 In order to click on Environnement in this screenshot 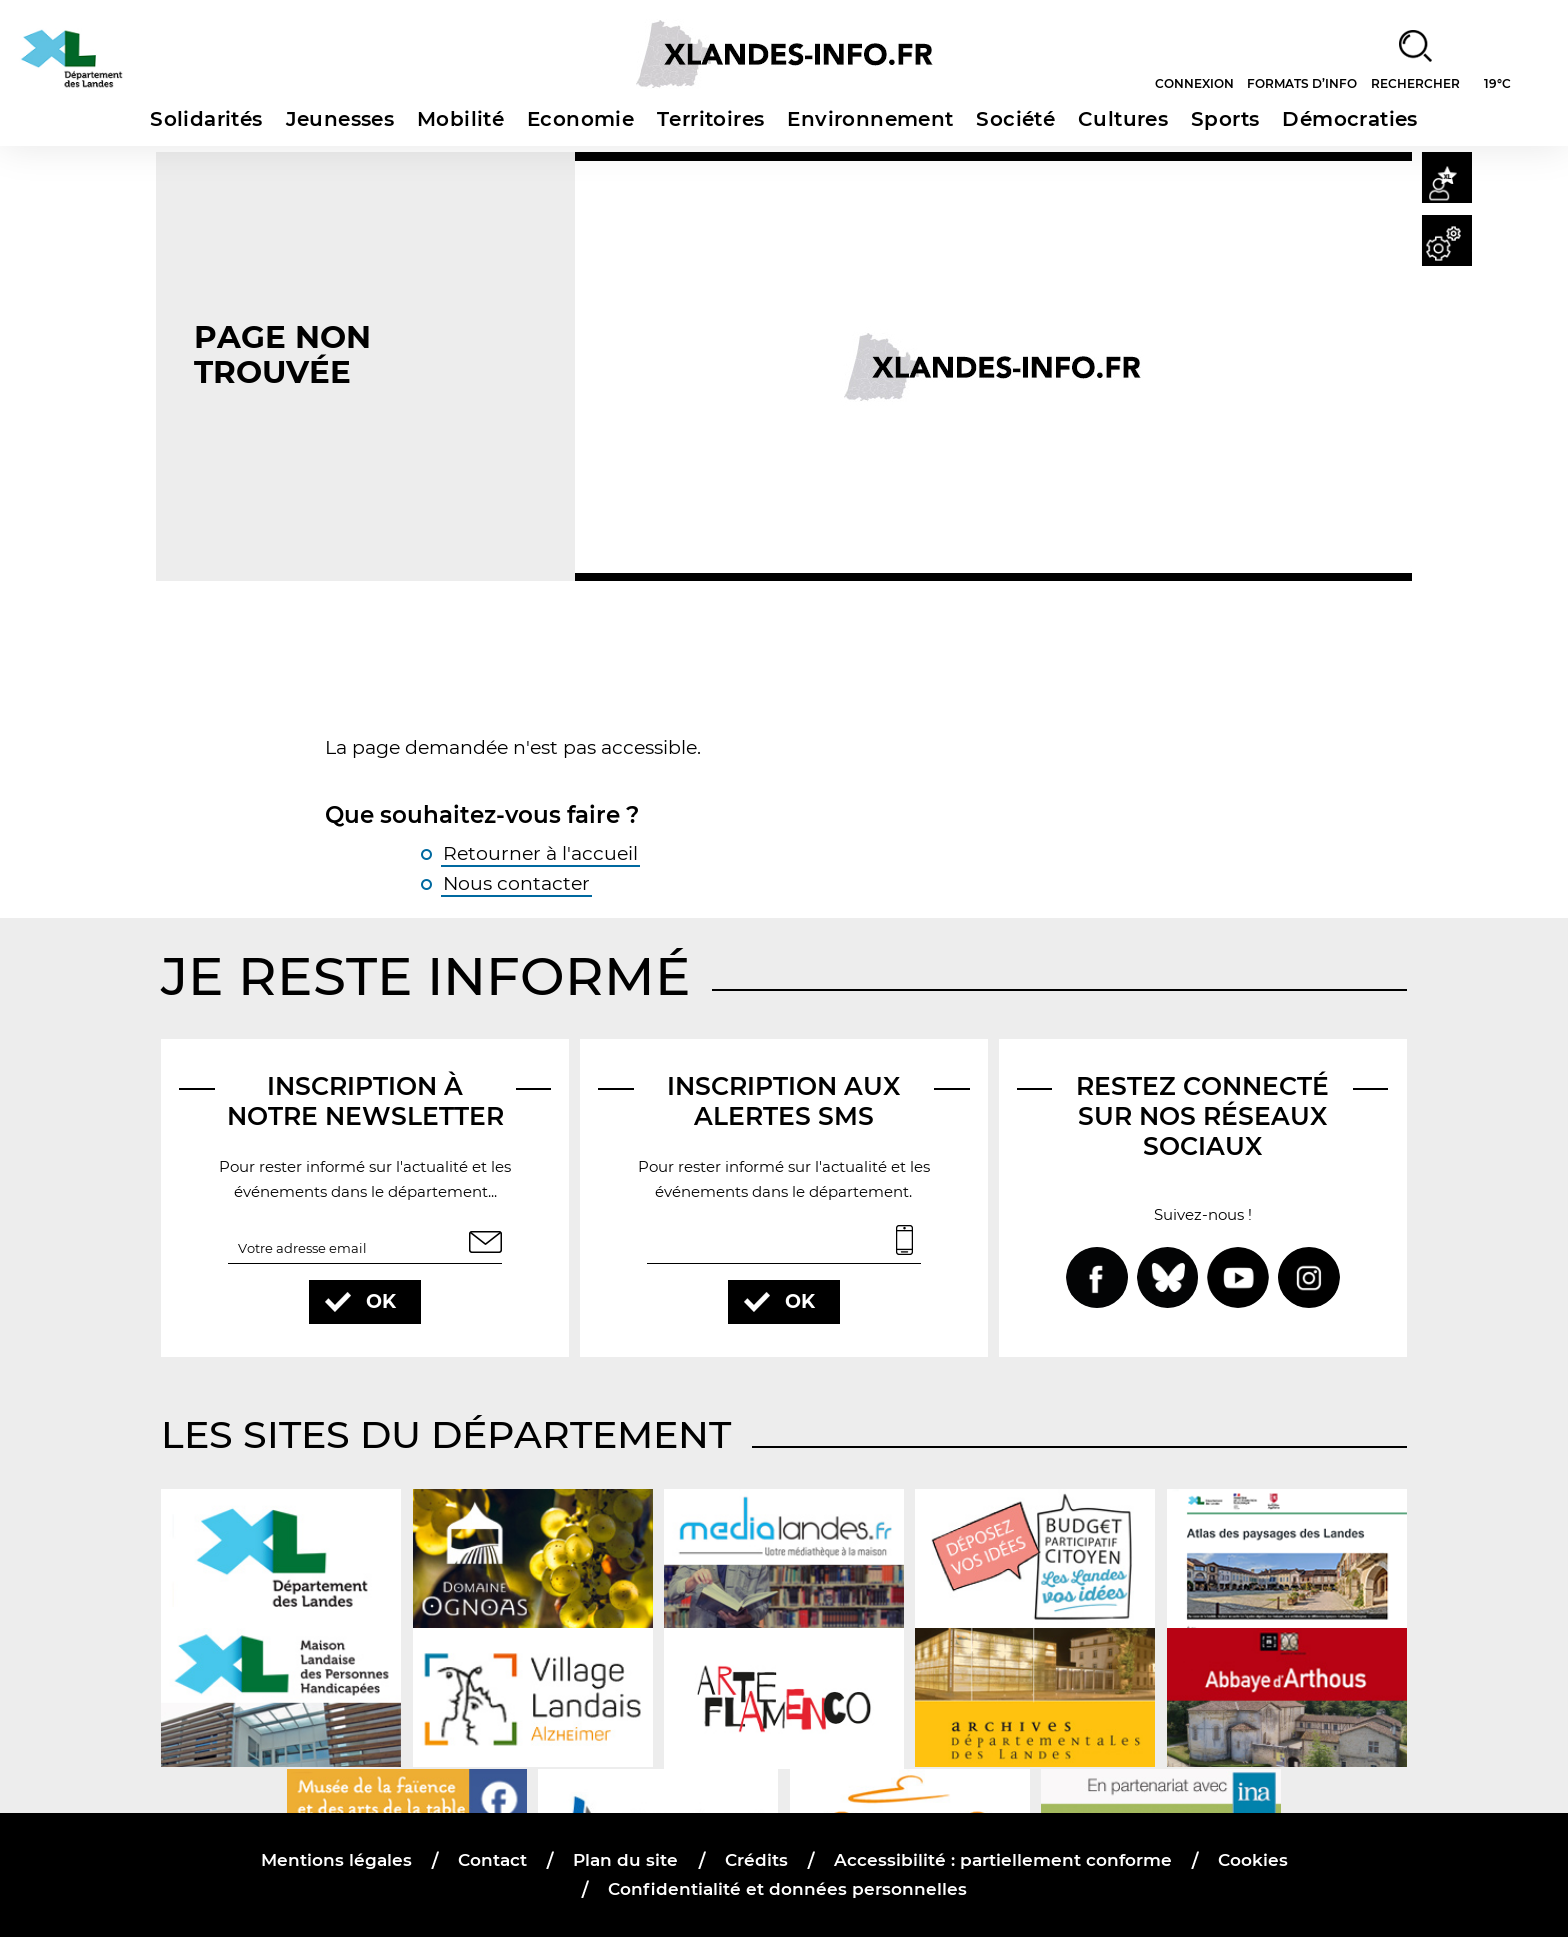, I will do `click(870, 119)`.